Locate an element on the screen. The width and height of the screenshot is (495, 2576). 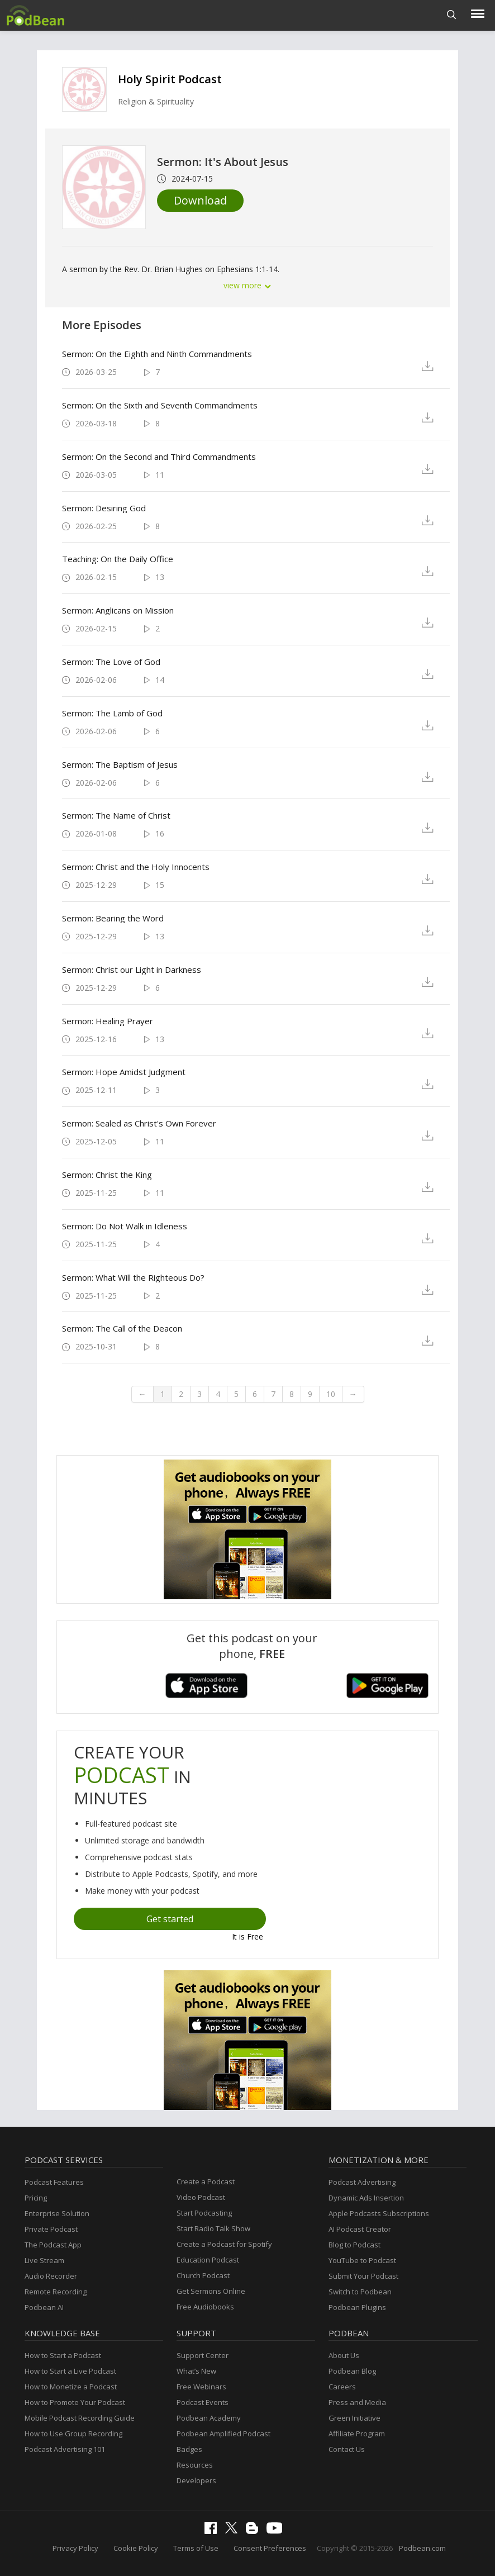
Start Radio Talk Show is located at coordinates (213, 2228).